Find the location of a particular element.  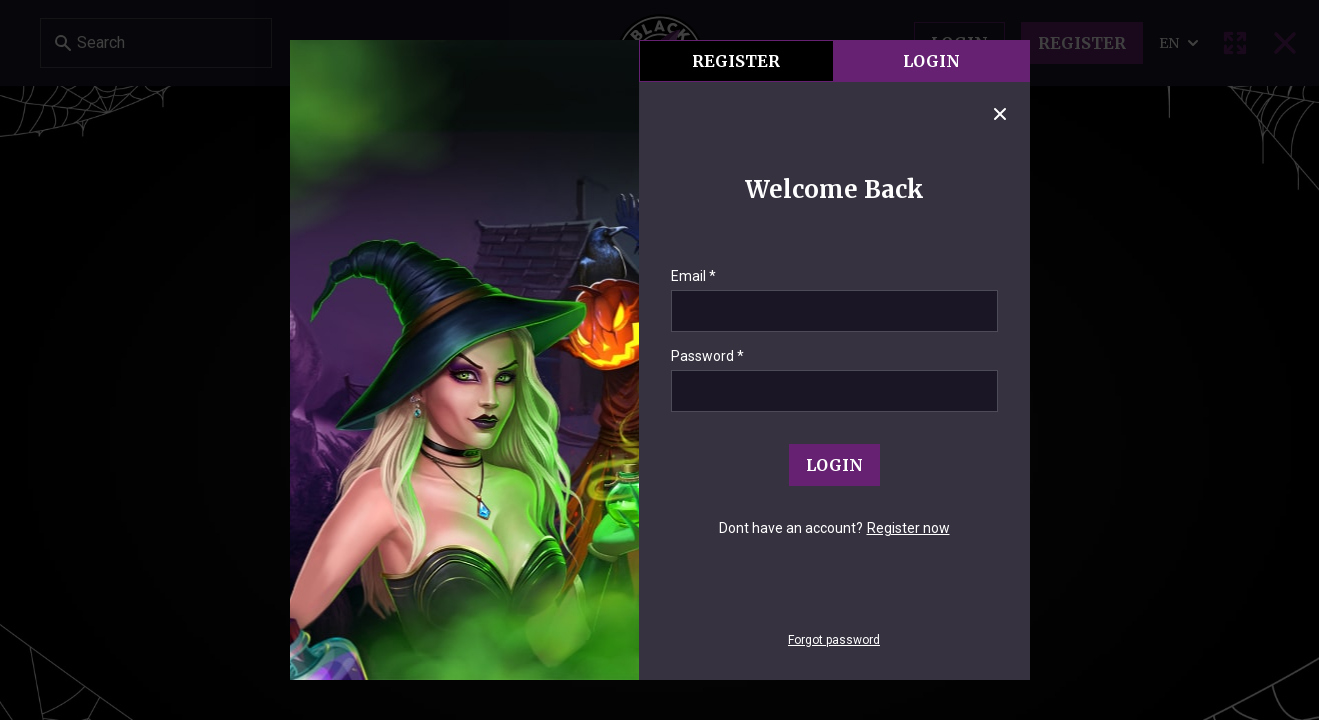

Email * is located at coordinates (693, 276).